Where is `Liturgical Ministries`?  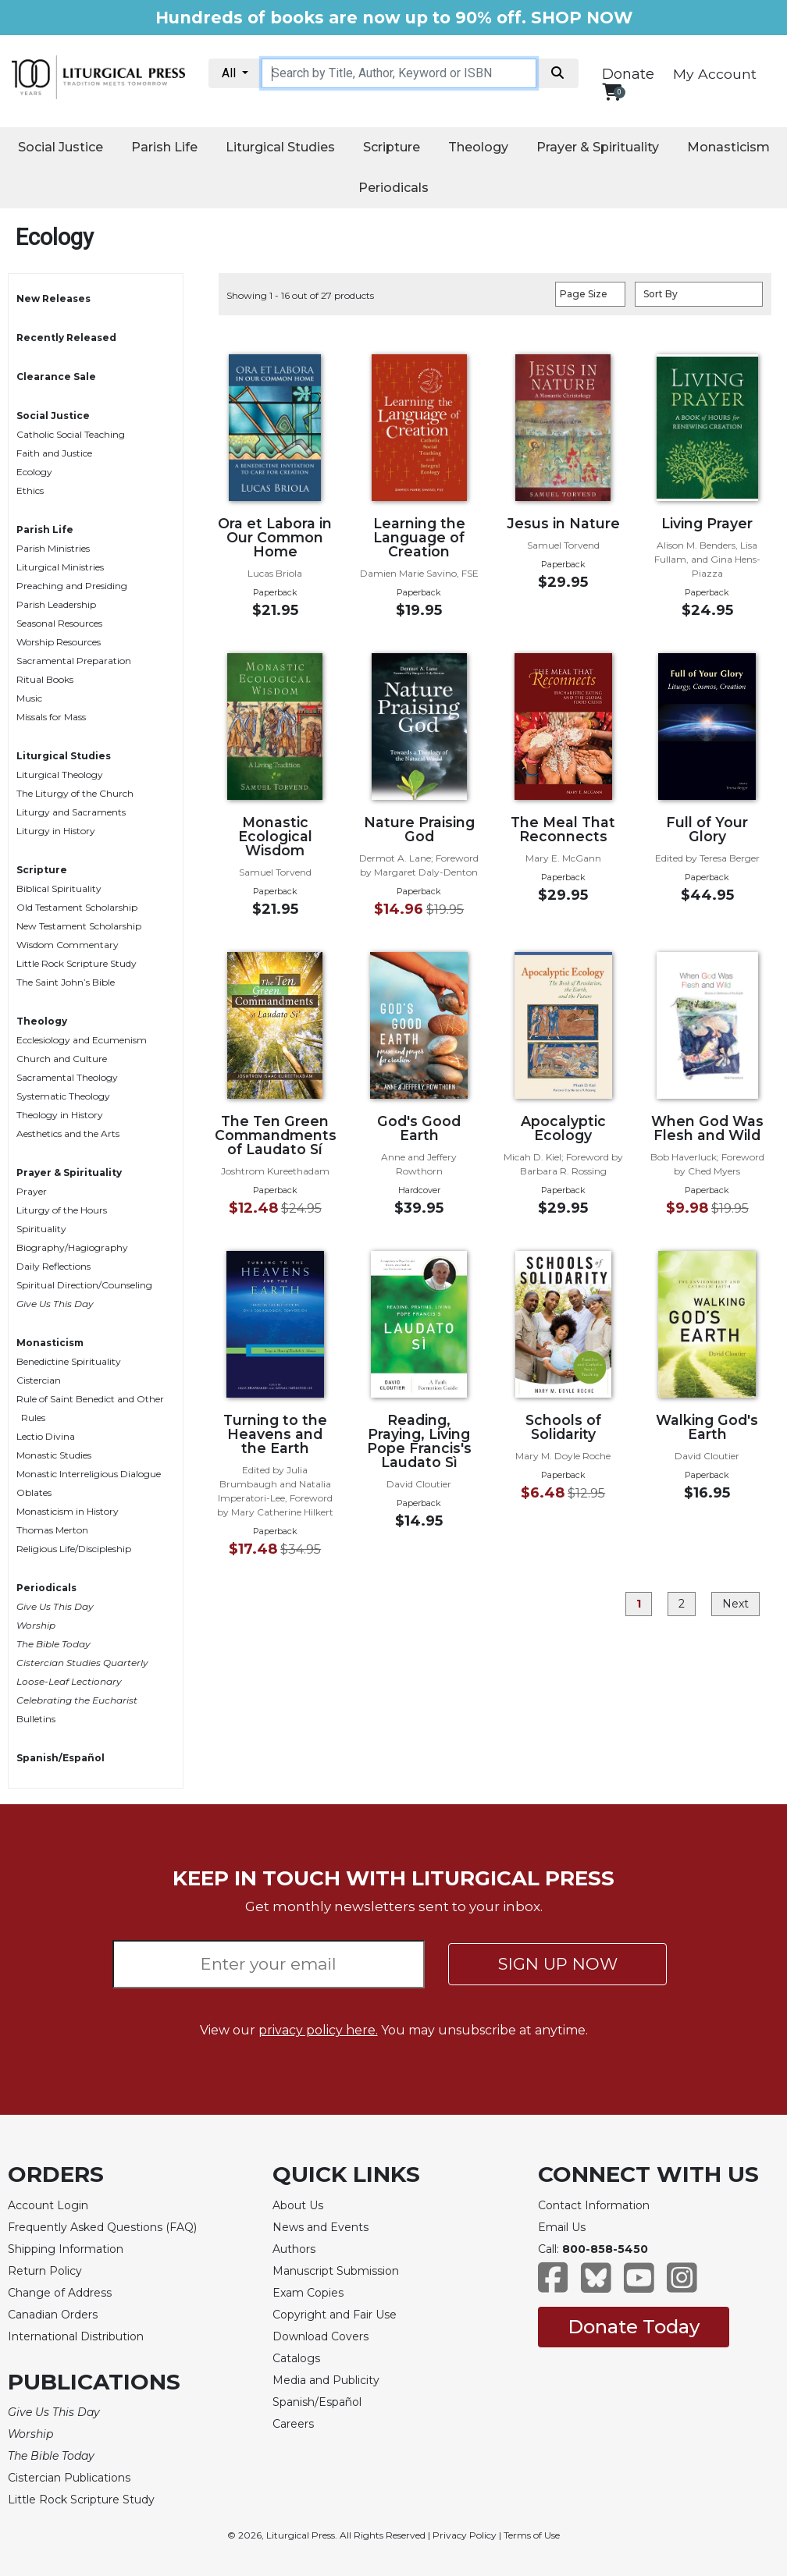 Liturgical Ministries is located at coordinates (60, 567).